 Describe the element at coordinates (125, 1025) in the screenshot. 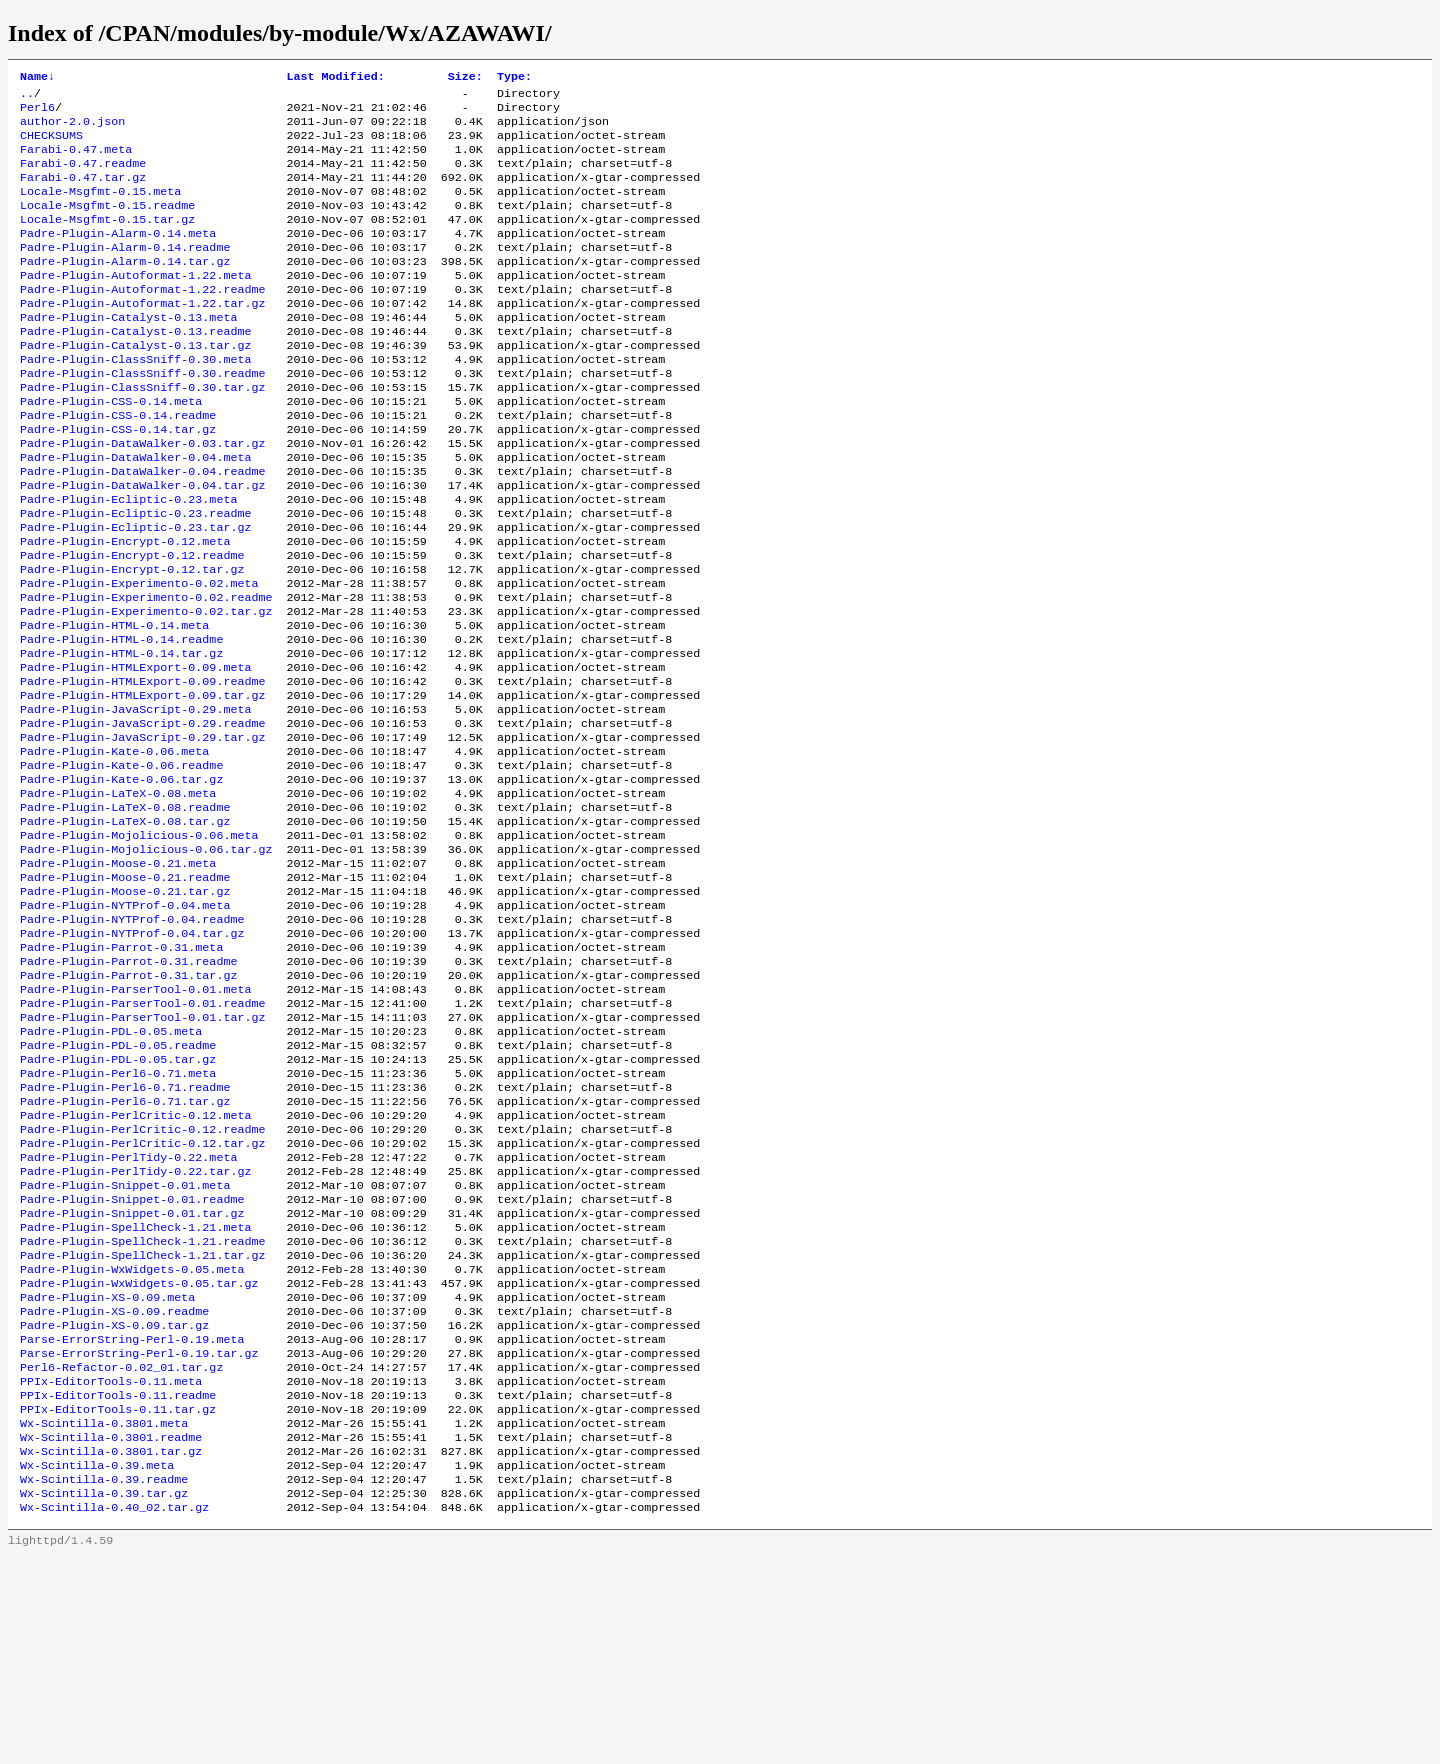

I see `Padre-Plugin-NYTProf-0.04.meta` at that location.